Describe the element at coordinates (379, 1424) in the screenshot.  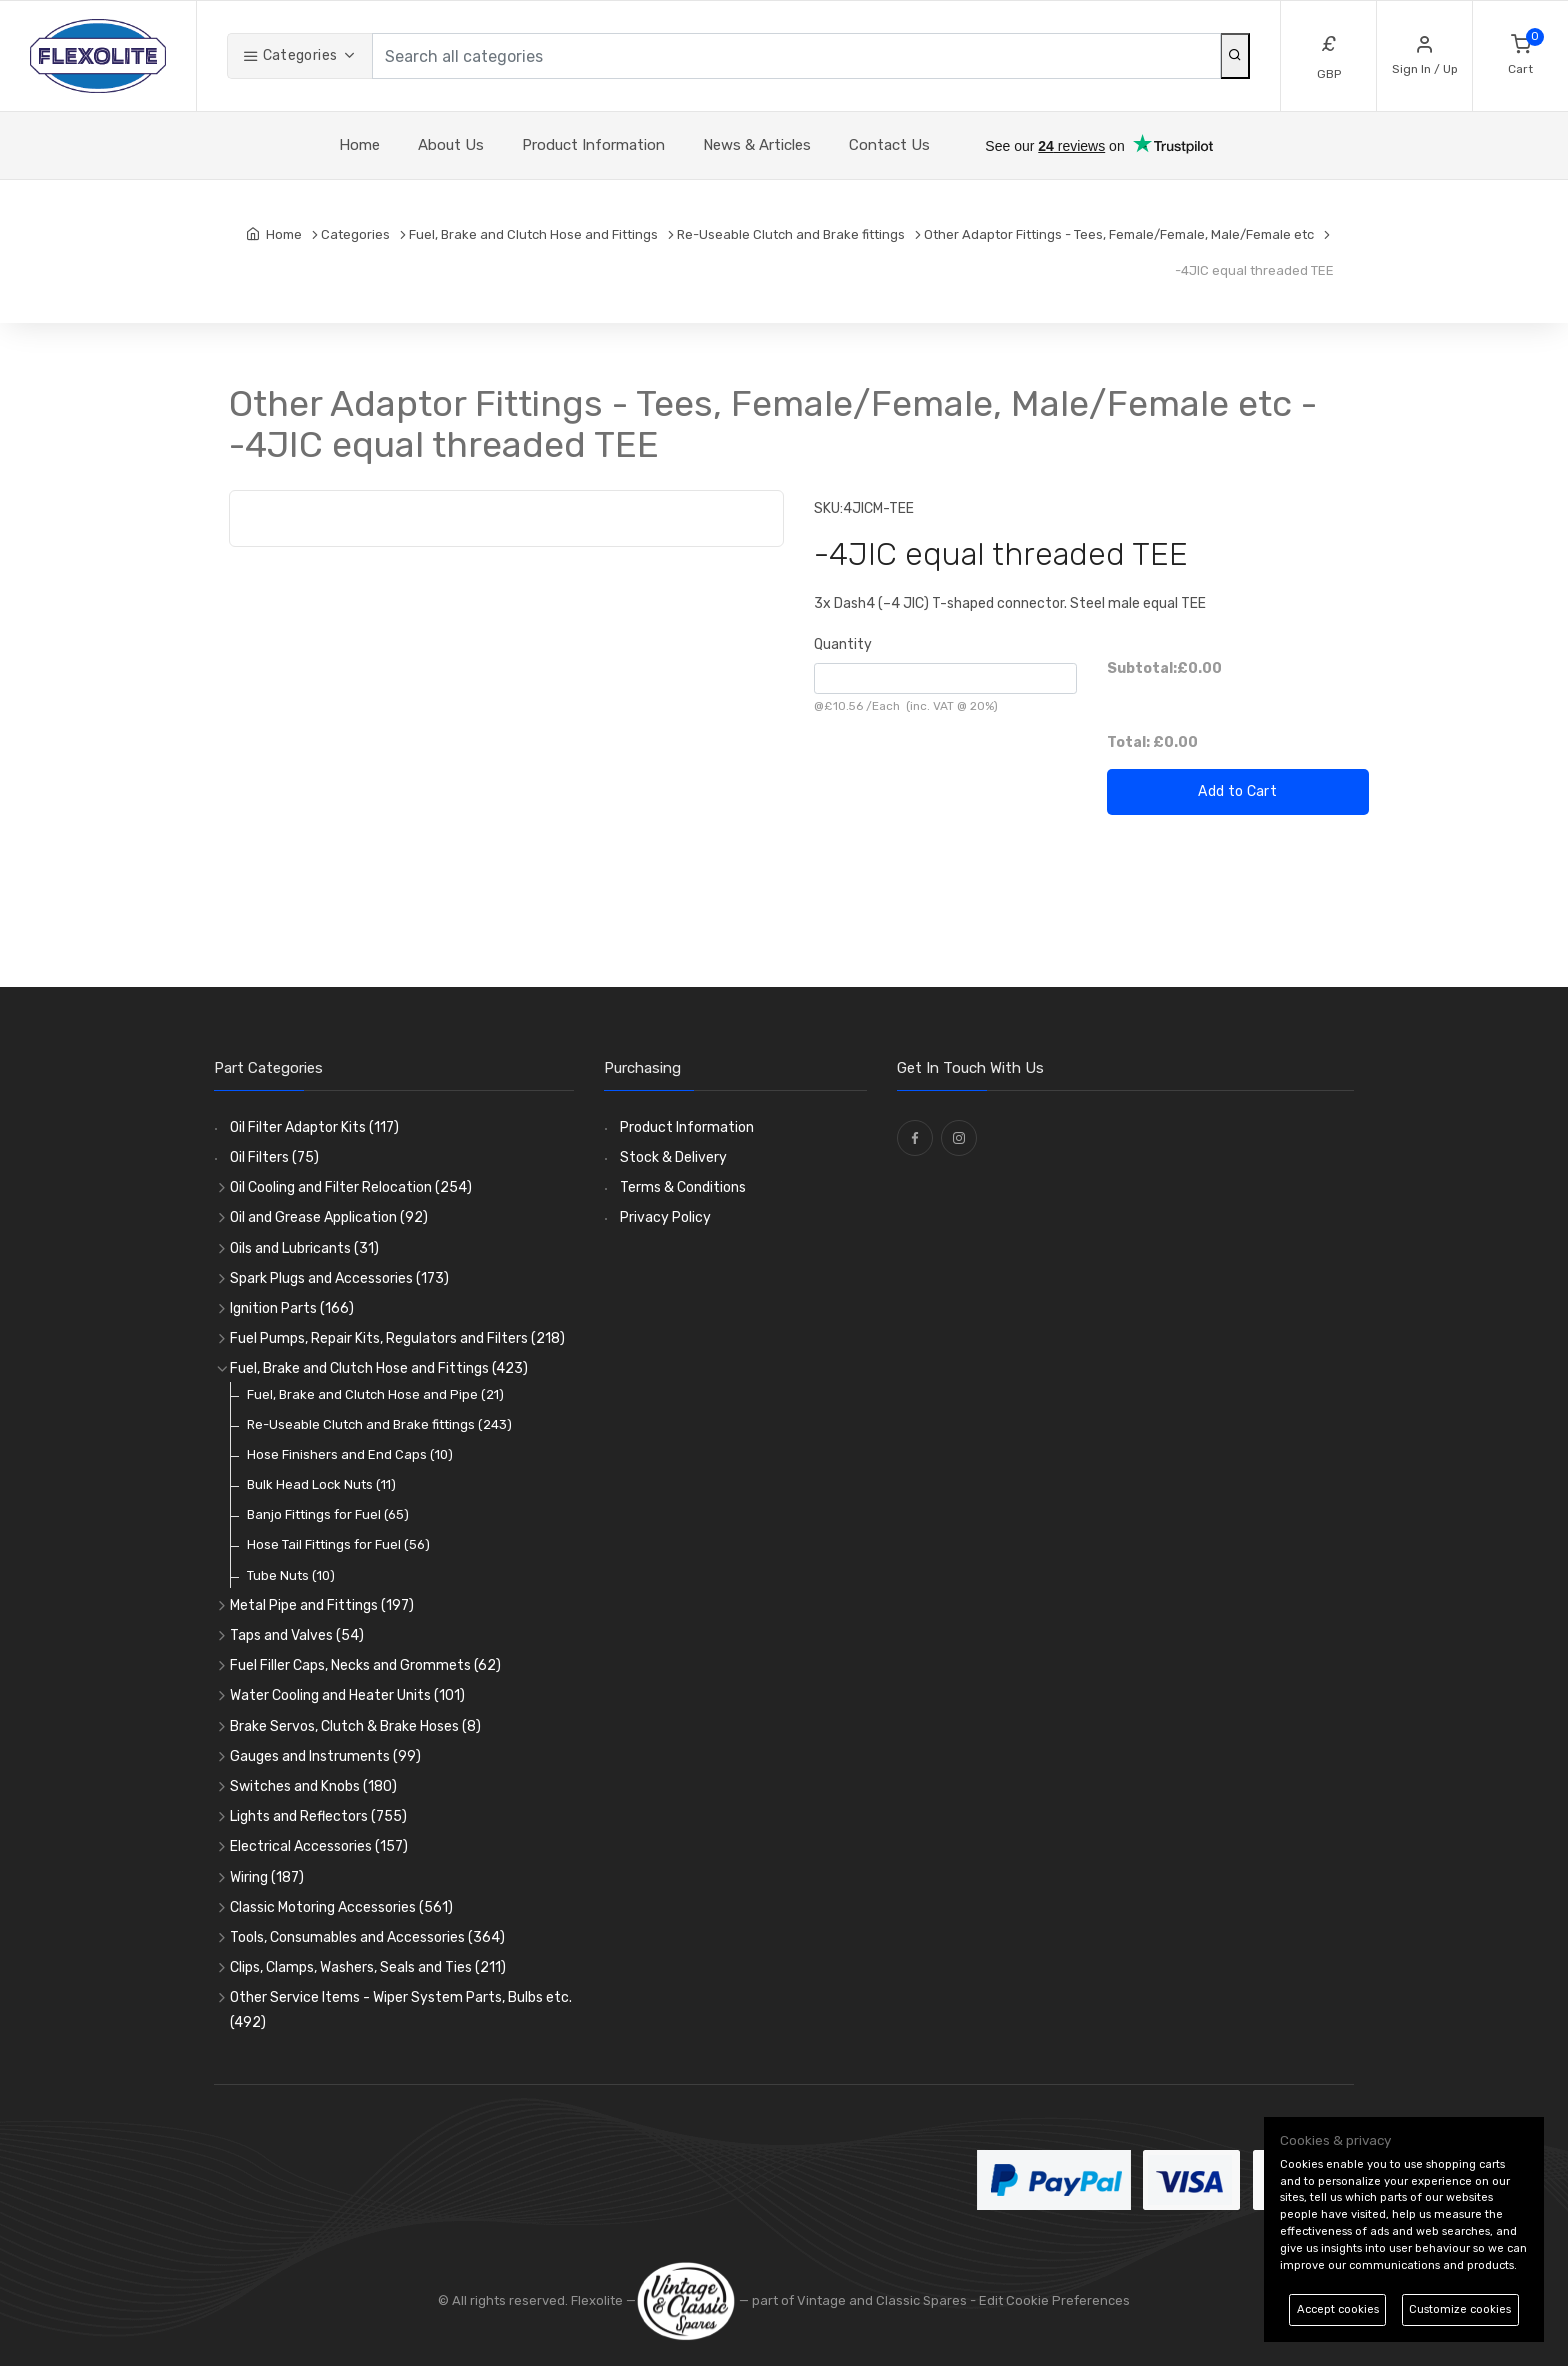
I see `Re-Useable Clutch and Brake fittings` at that location.